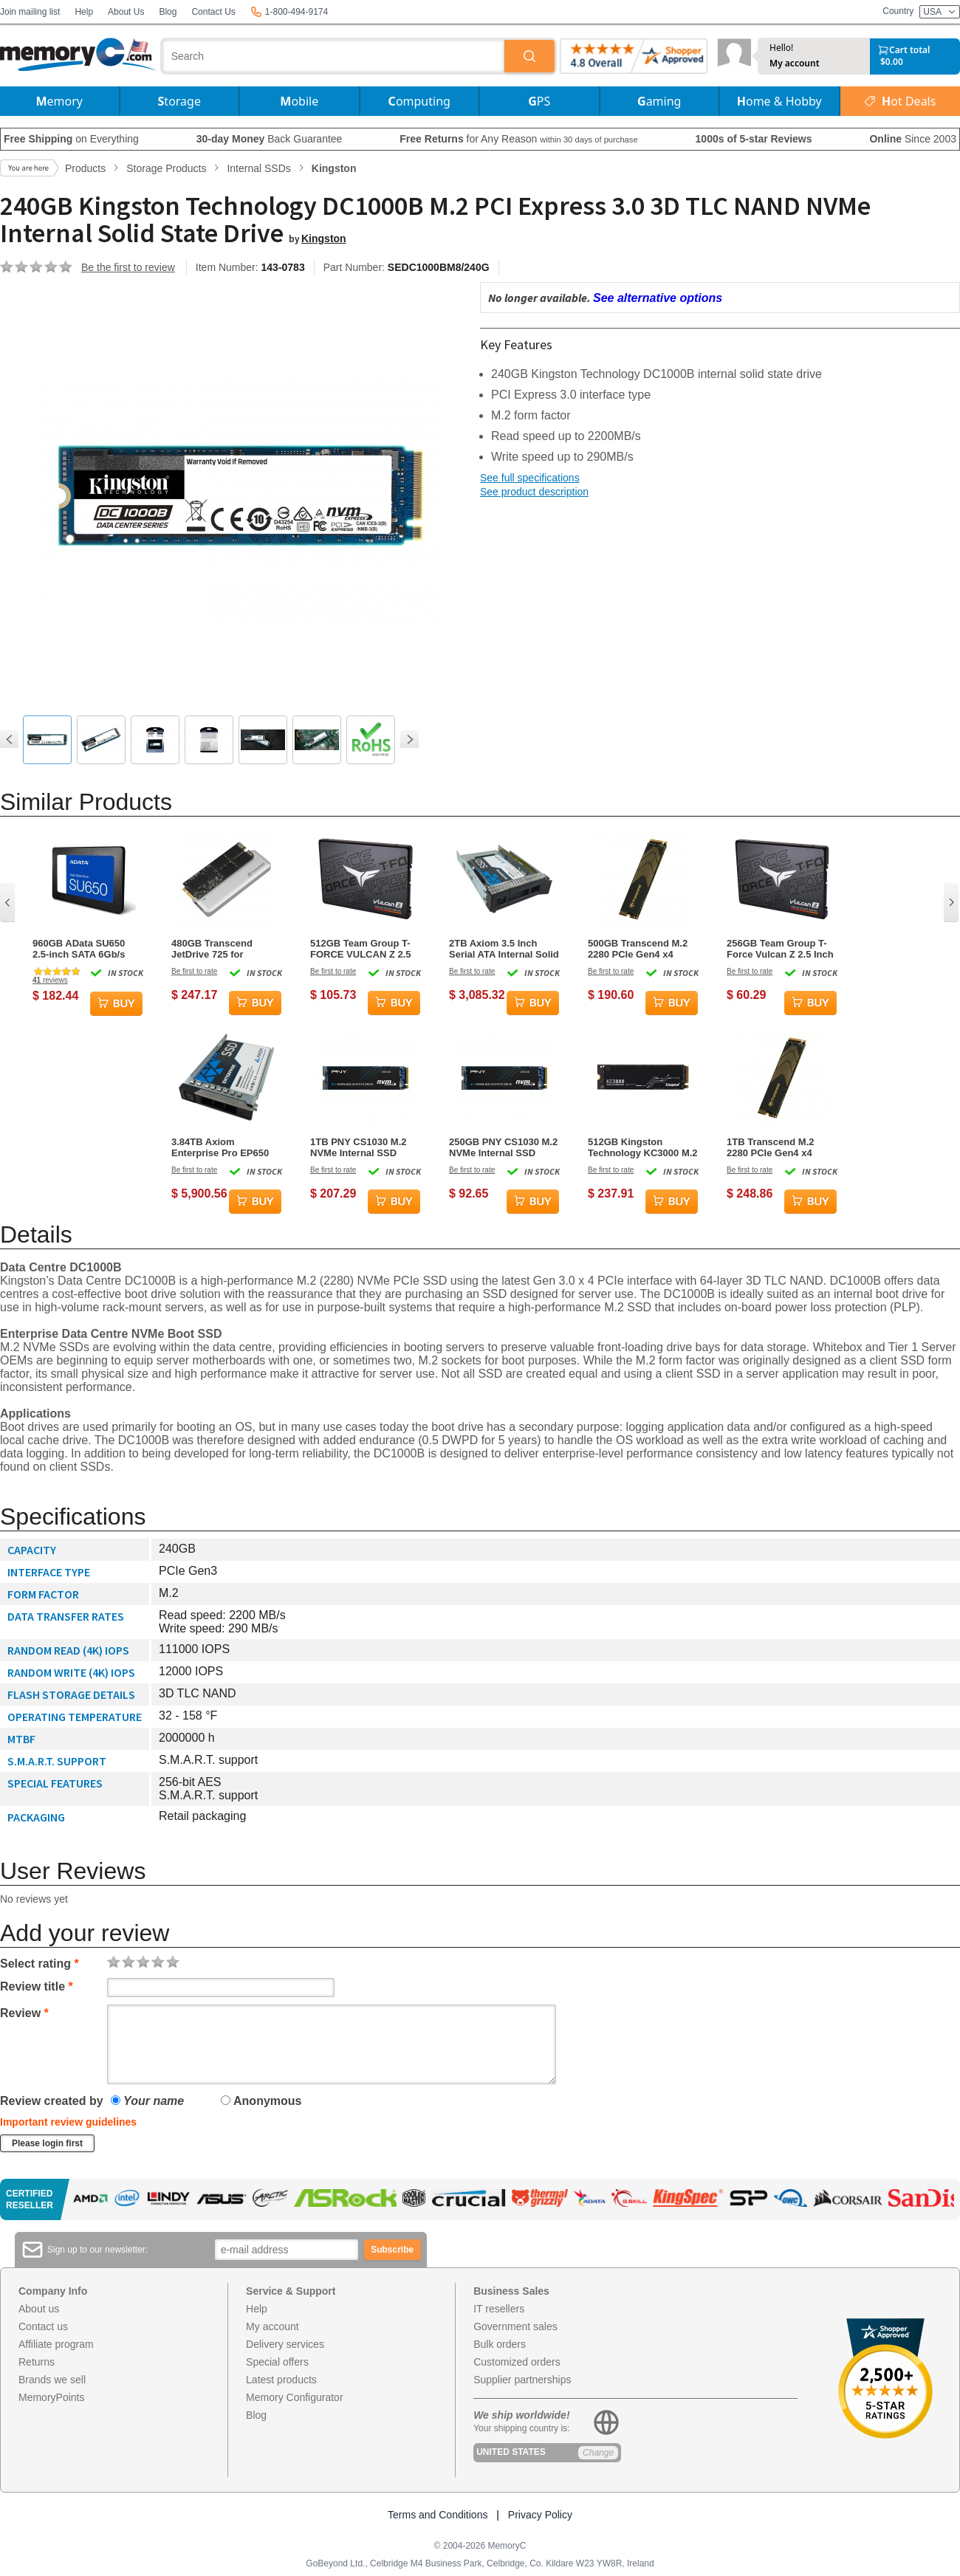 This screenshot has width=960, height=2576. What do you see at coordinates (657, 298) in the screenshot?
I see `See alternative options` at bounding box center [657, 298].